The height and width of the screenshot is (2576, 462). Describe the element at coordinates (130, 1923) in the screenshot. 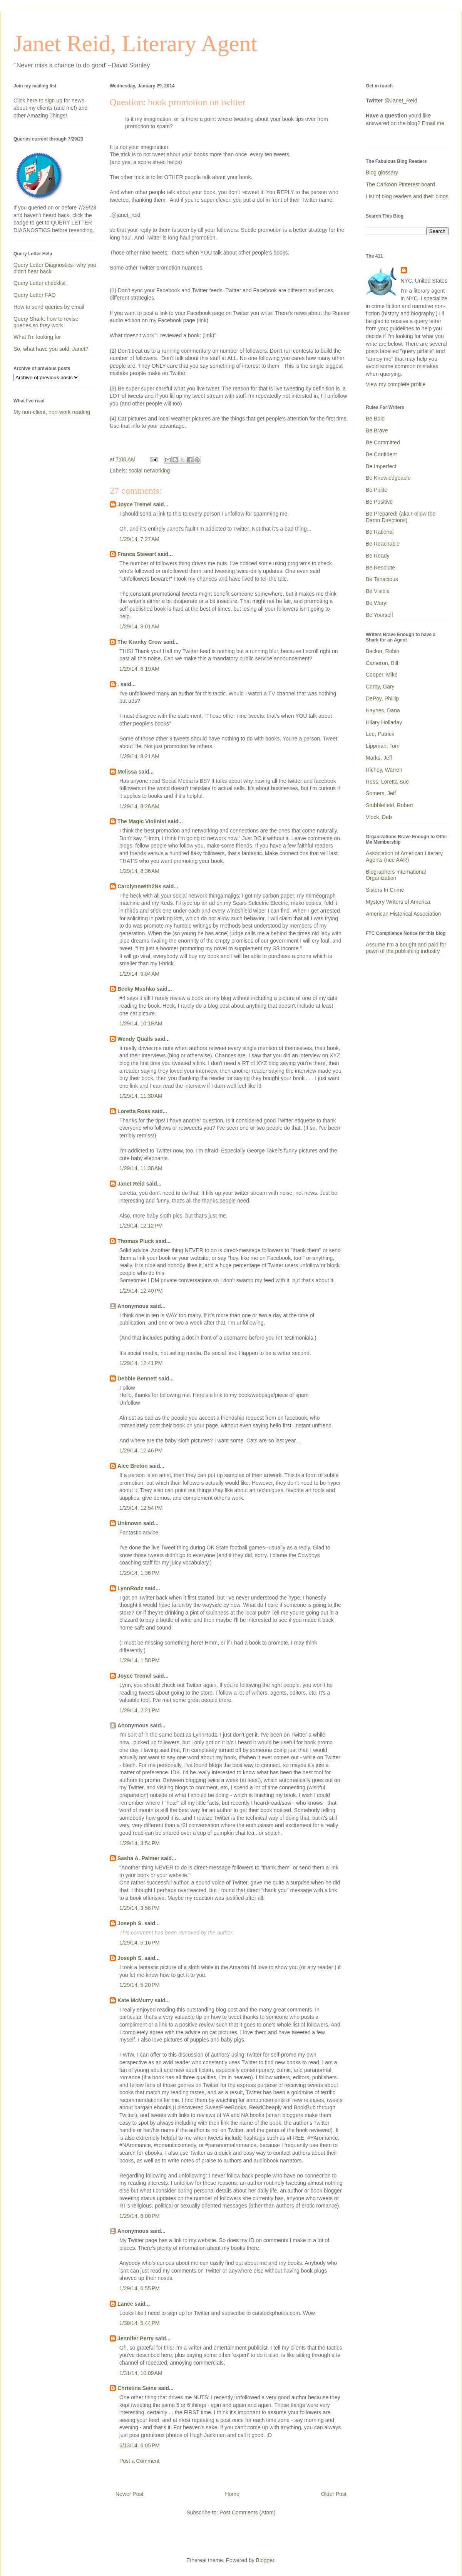

I see `Joseph S.` at that location.